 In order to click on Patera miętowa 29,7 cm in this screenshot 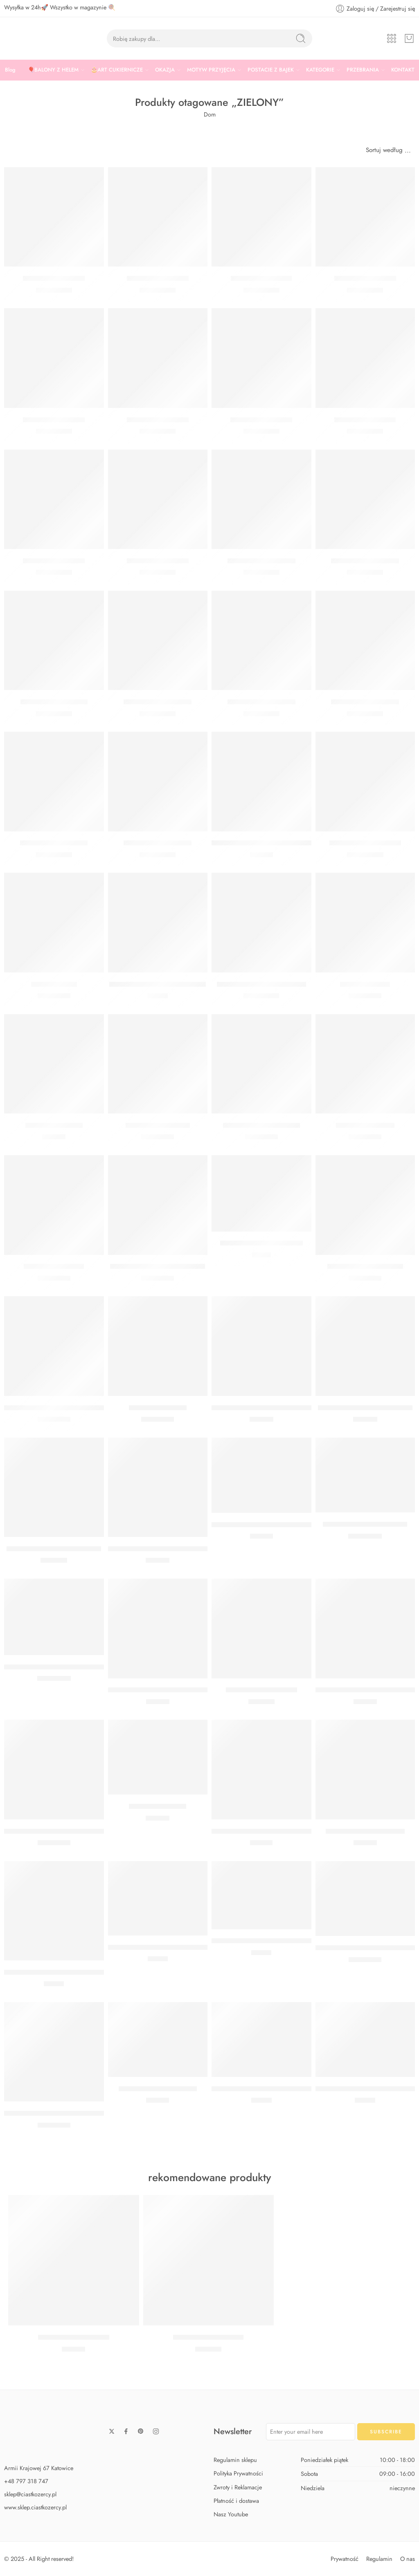, I will do `click(261, 1690)`.